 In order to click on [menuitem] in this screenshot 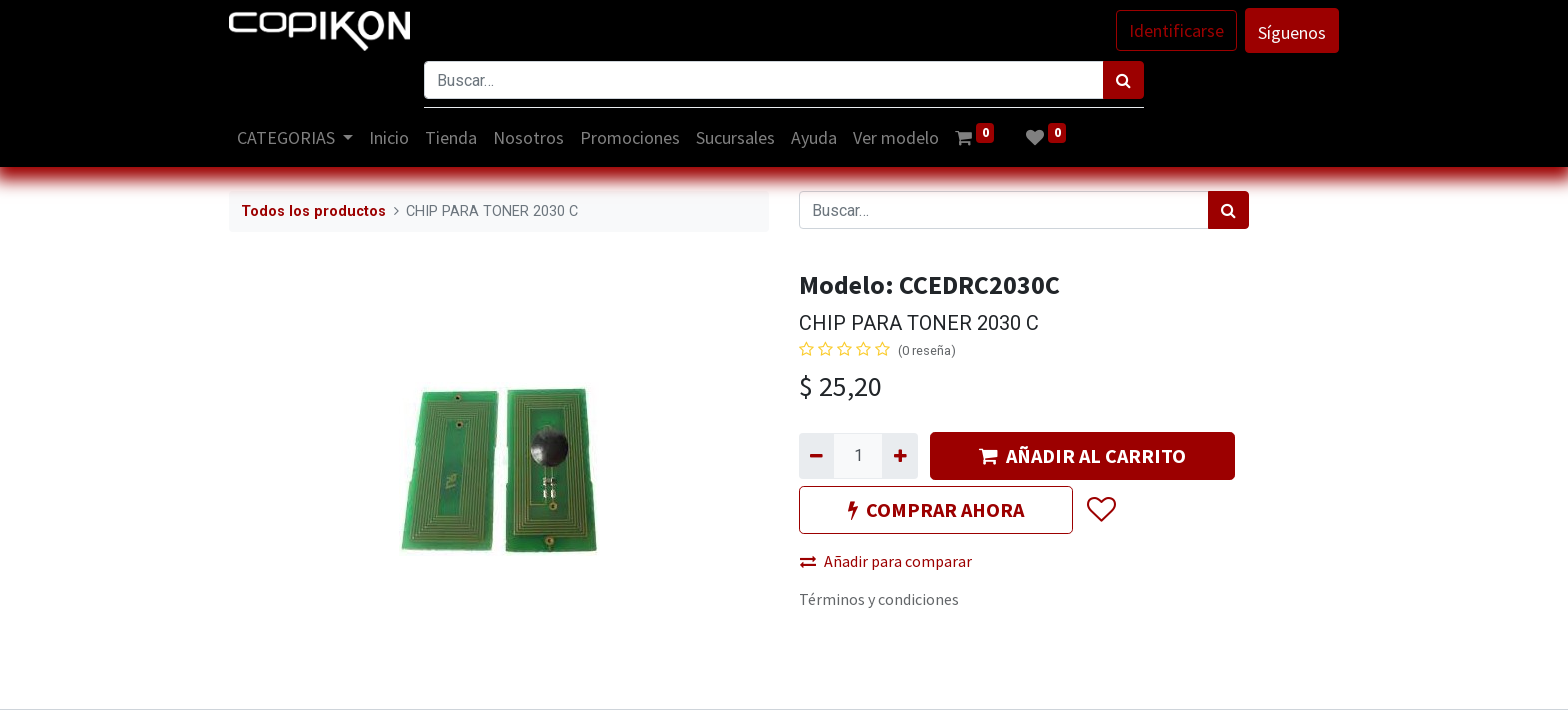, I will do `click(390, 137)`.